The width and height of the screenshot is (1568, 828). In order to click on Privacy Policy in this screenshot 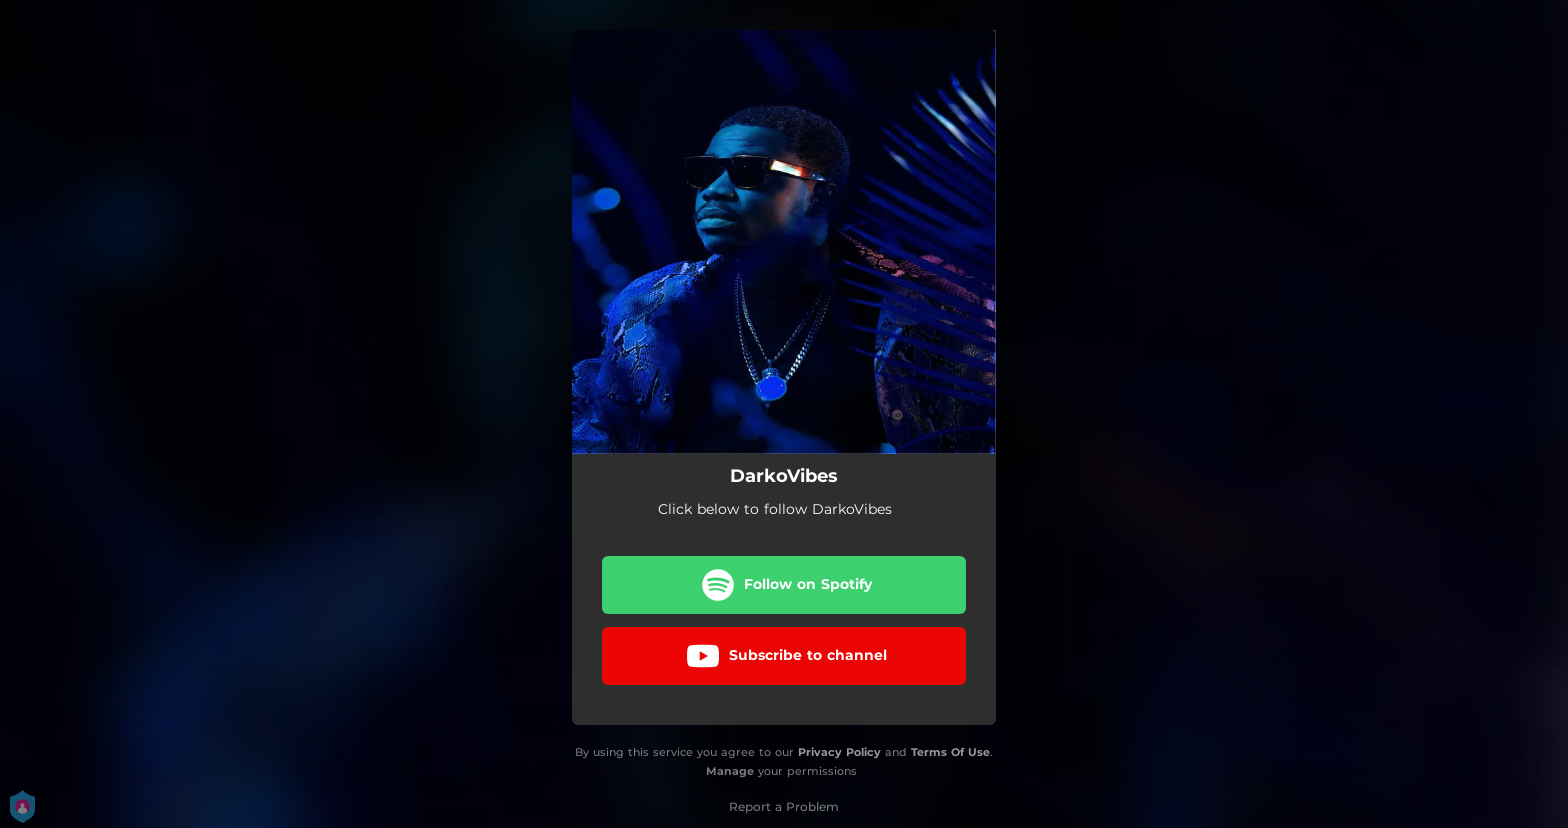, I will do `click(839, 752)`.